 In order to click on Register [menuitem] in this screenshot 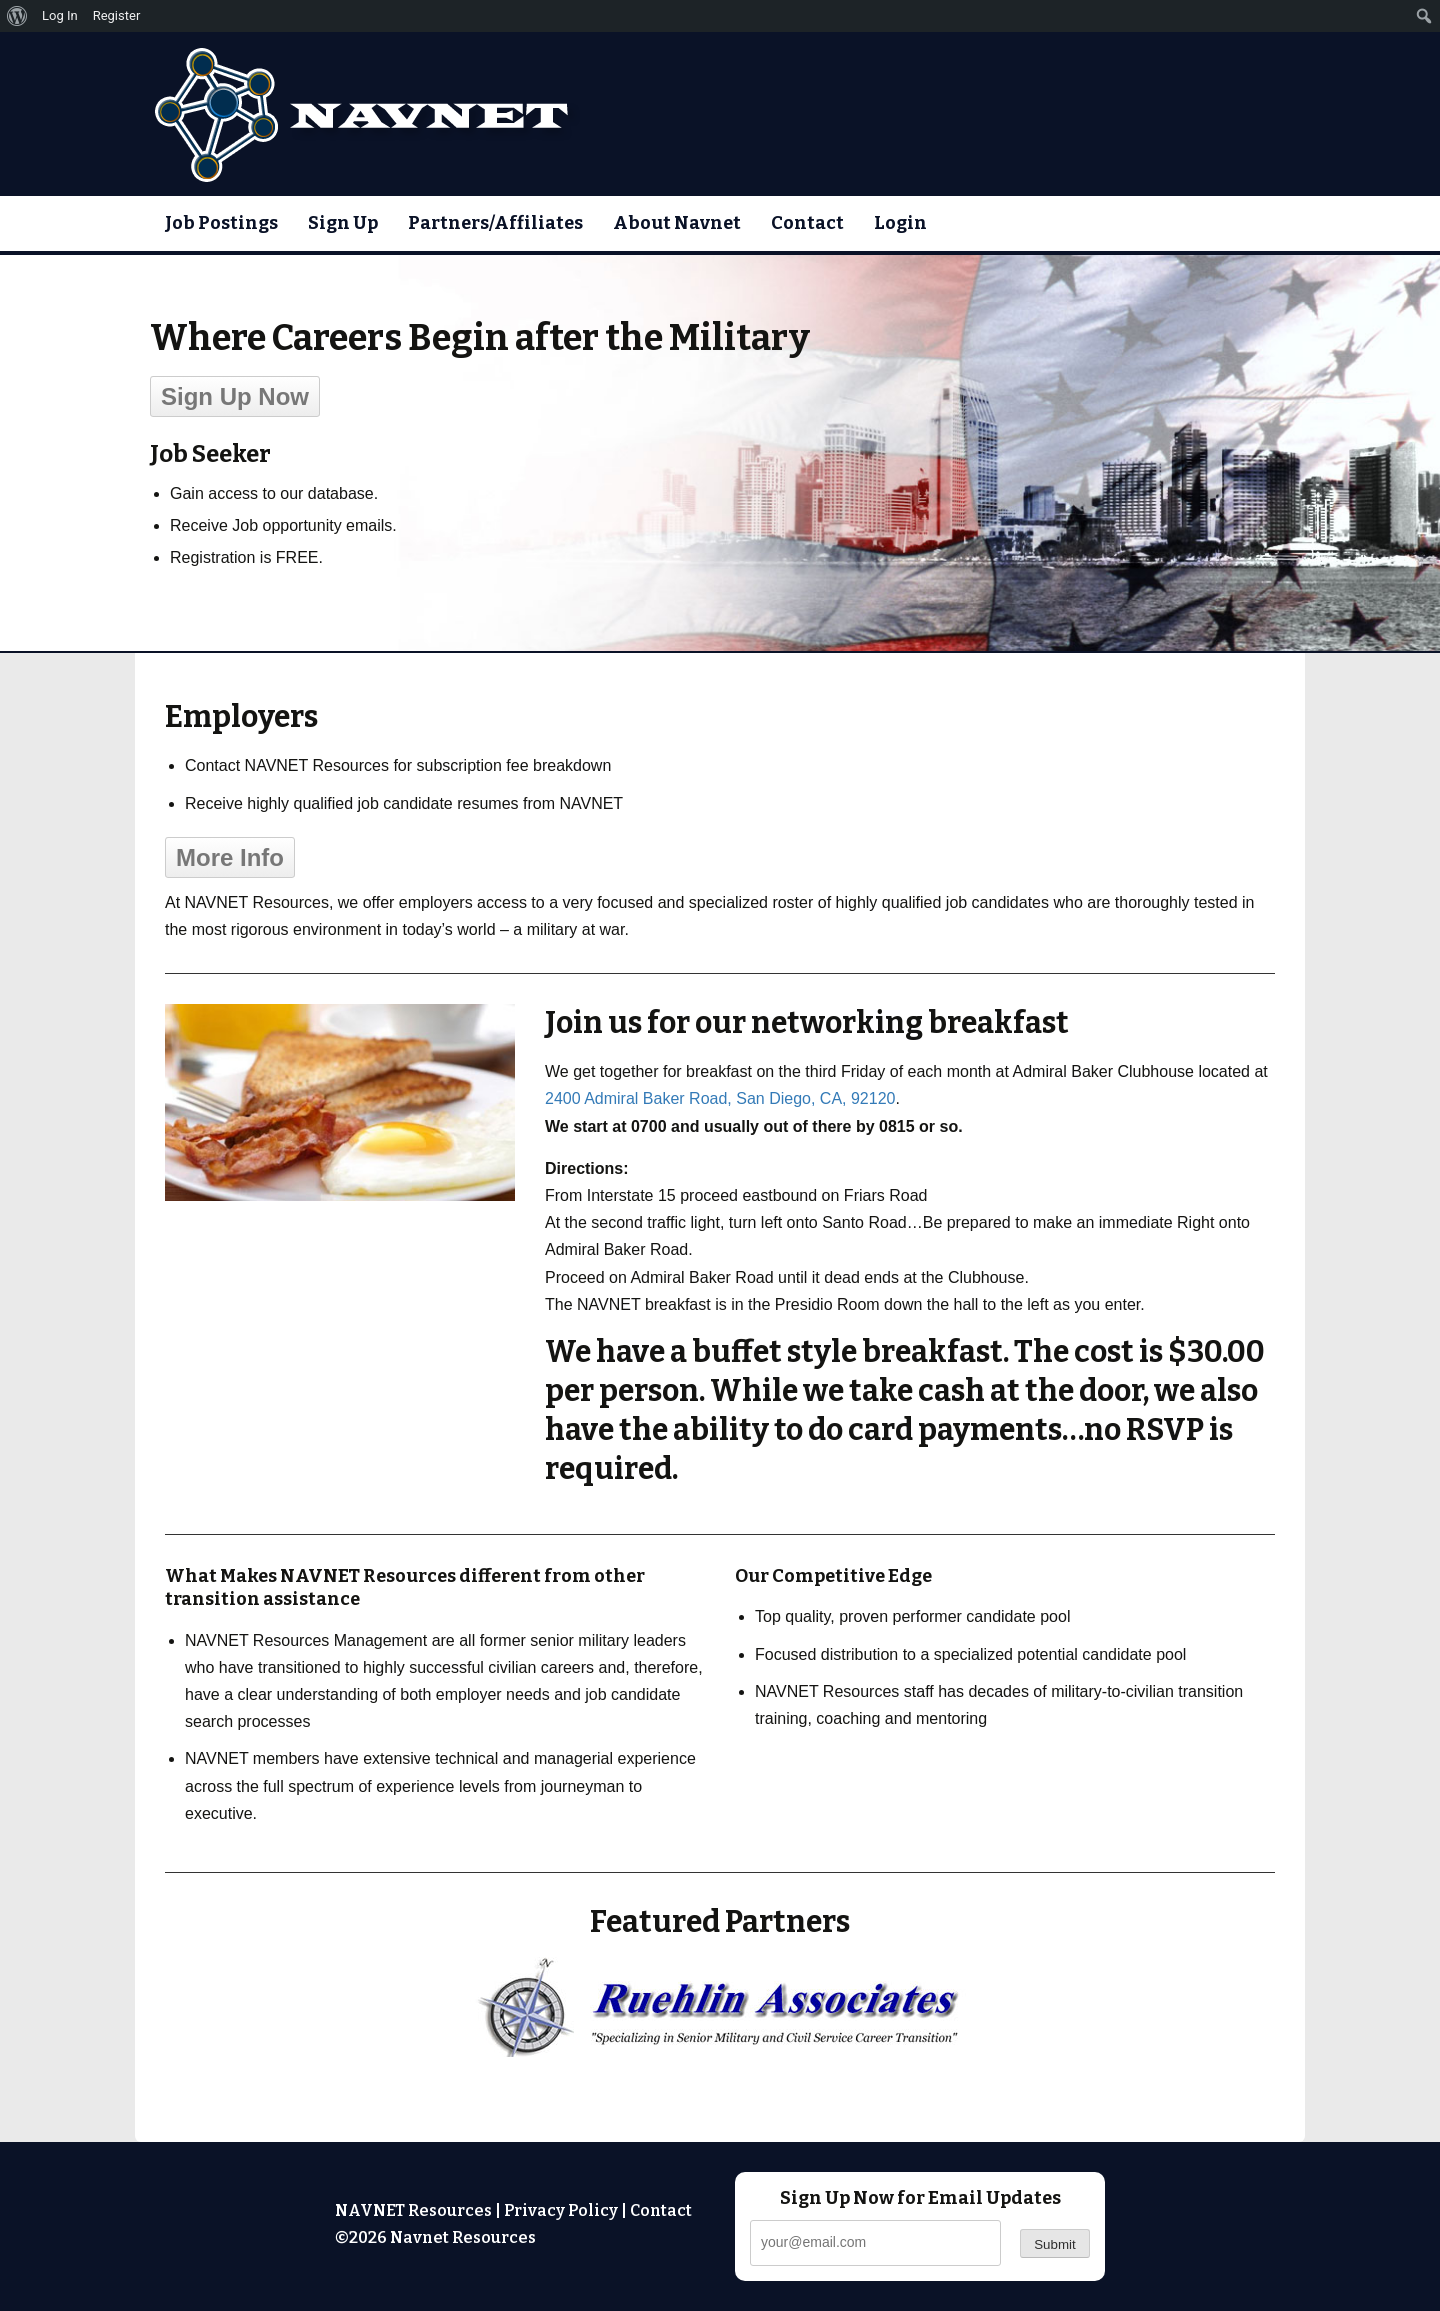, I will do `click(117, 15)`.